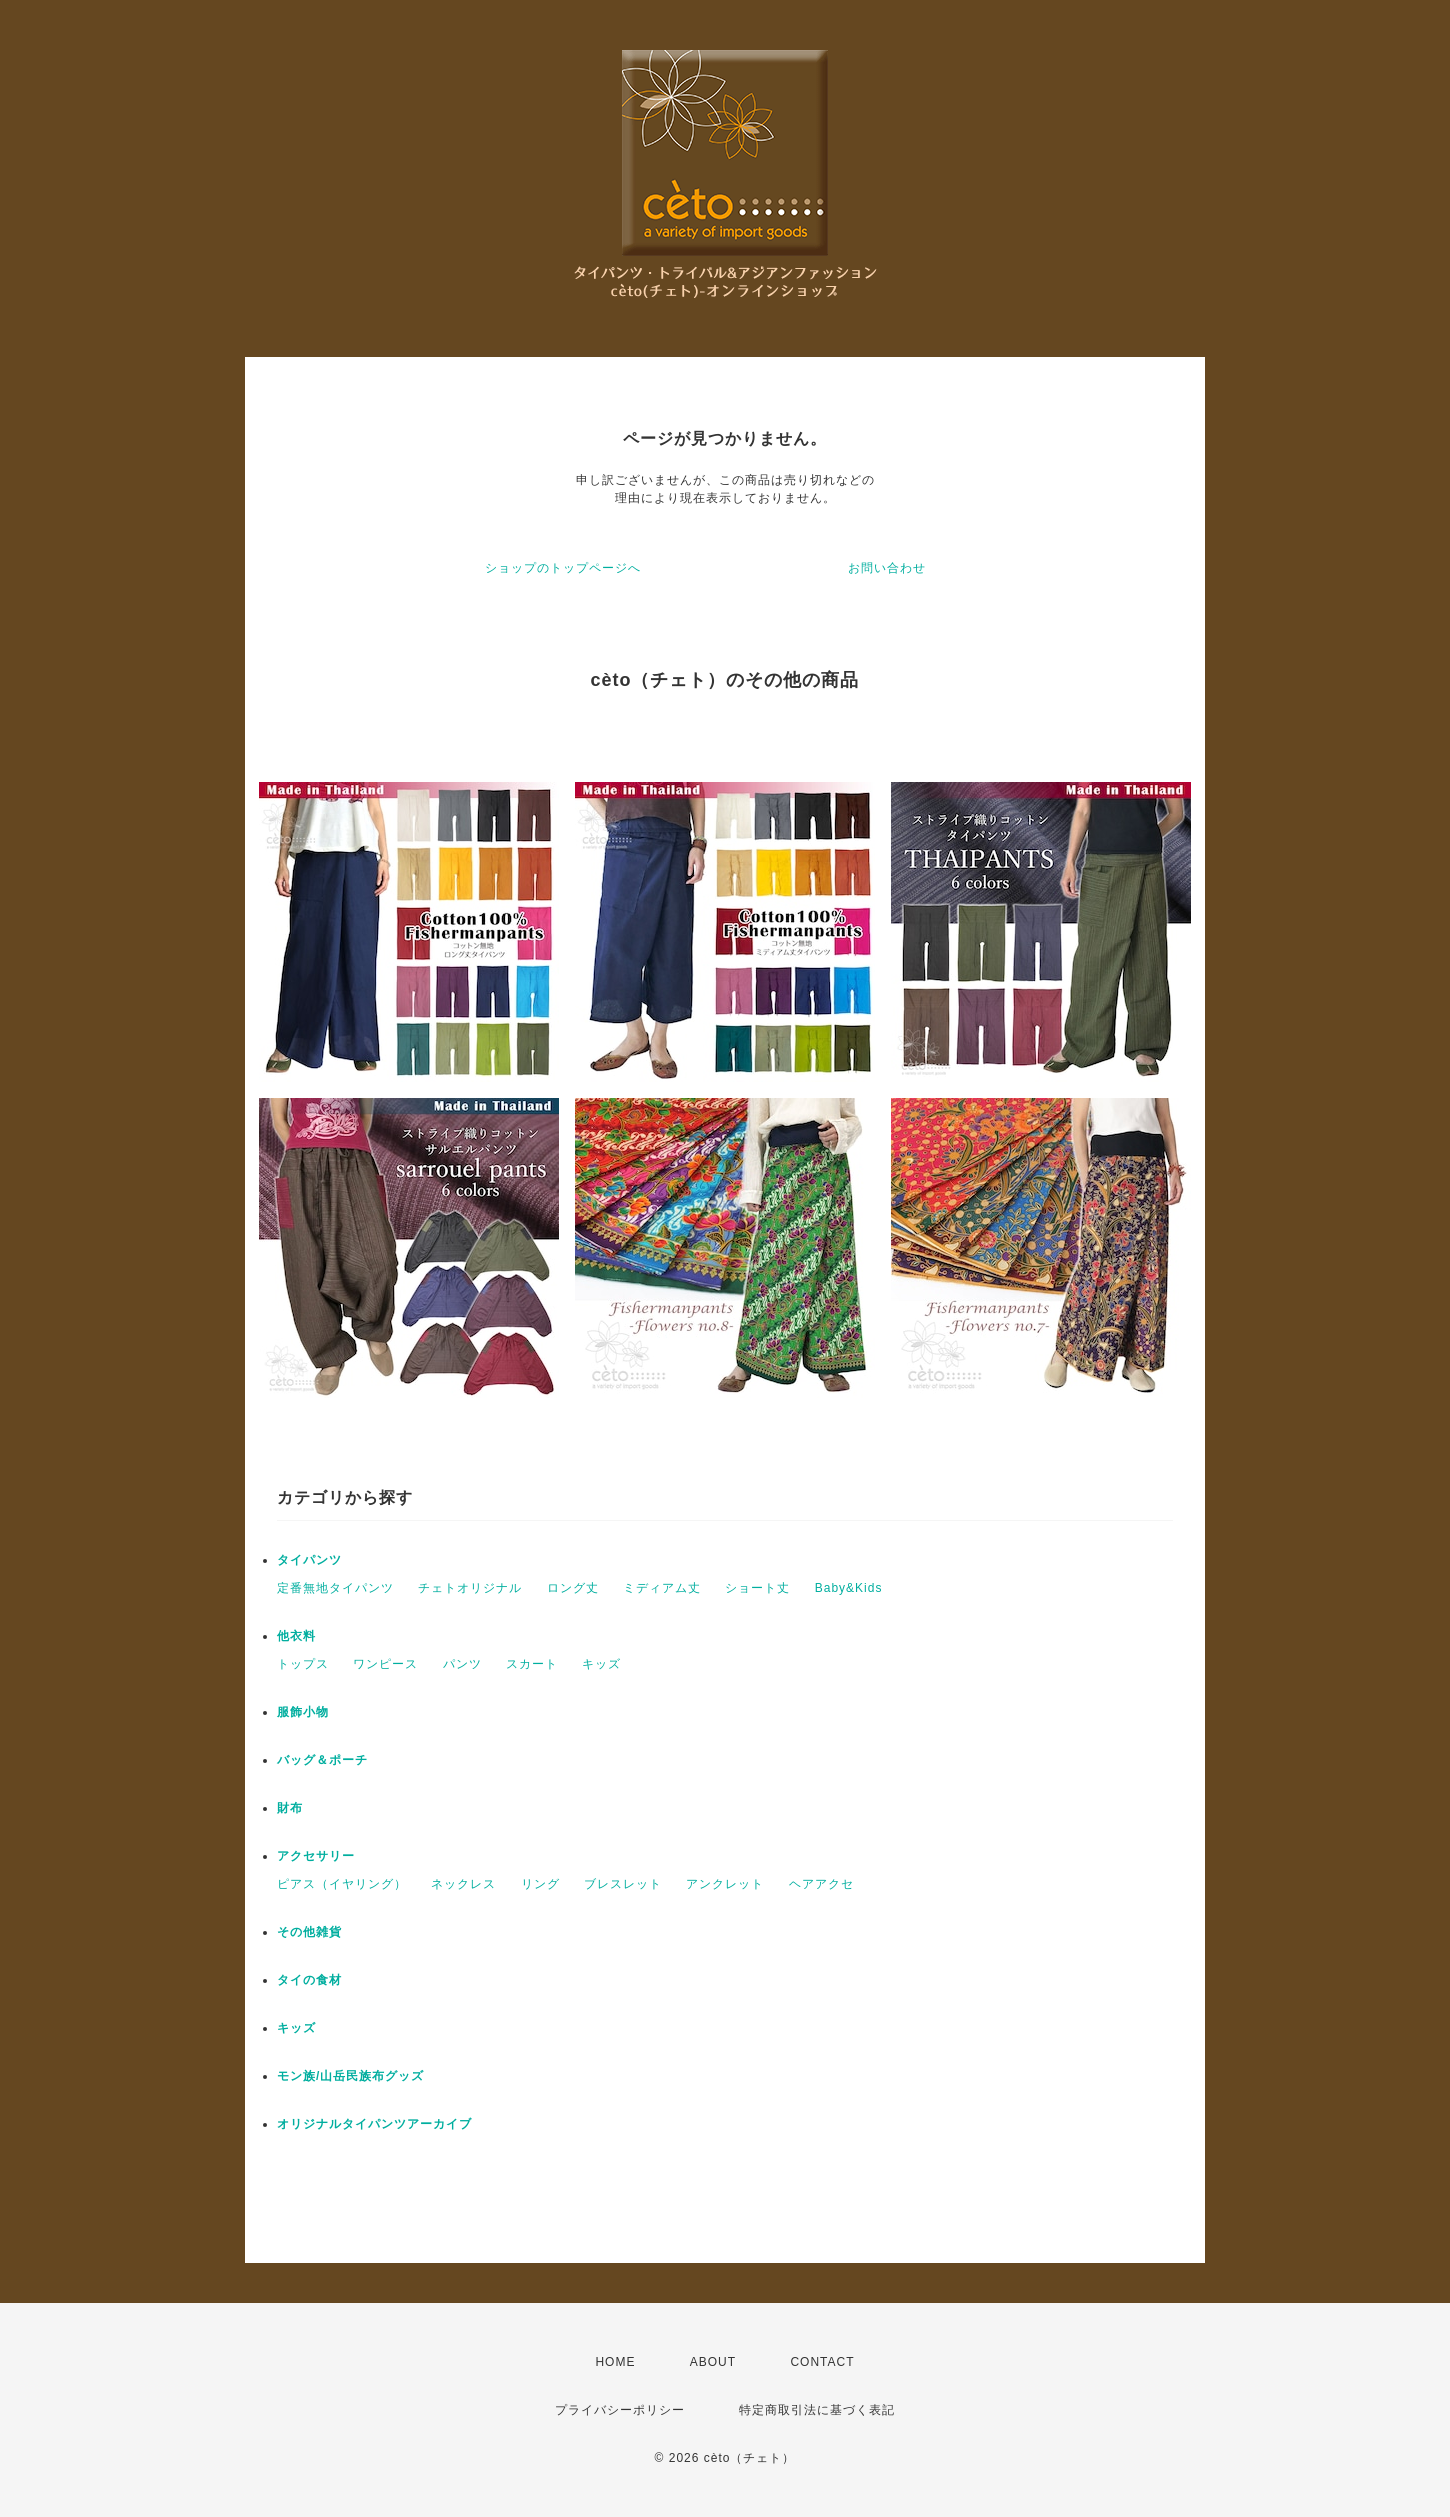  Describe the element at coordinates (817, 2410) in the screenshot. I see `特定商取引法に基づく表記` at that location.